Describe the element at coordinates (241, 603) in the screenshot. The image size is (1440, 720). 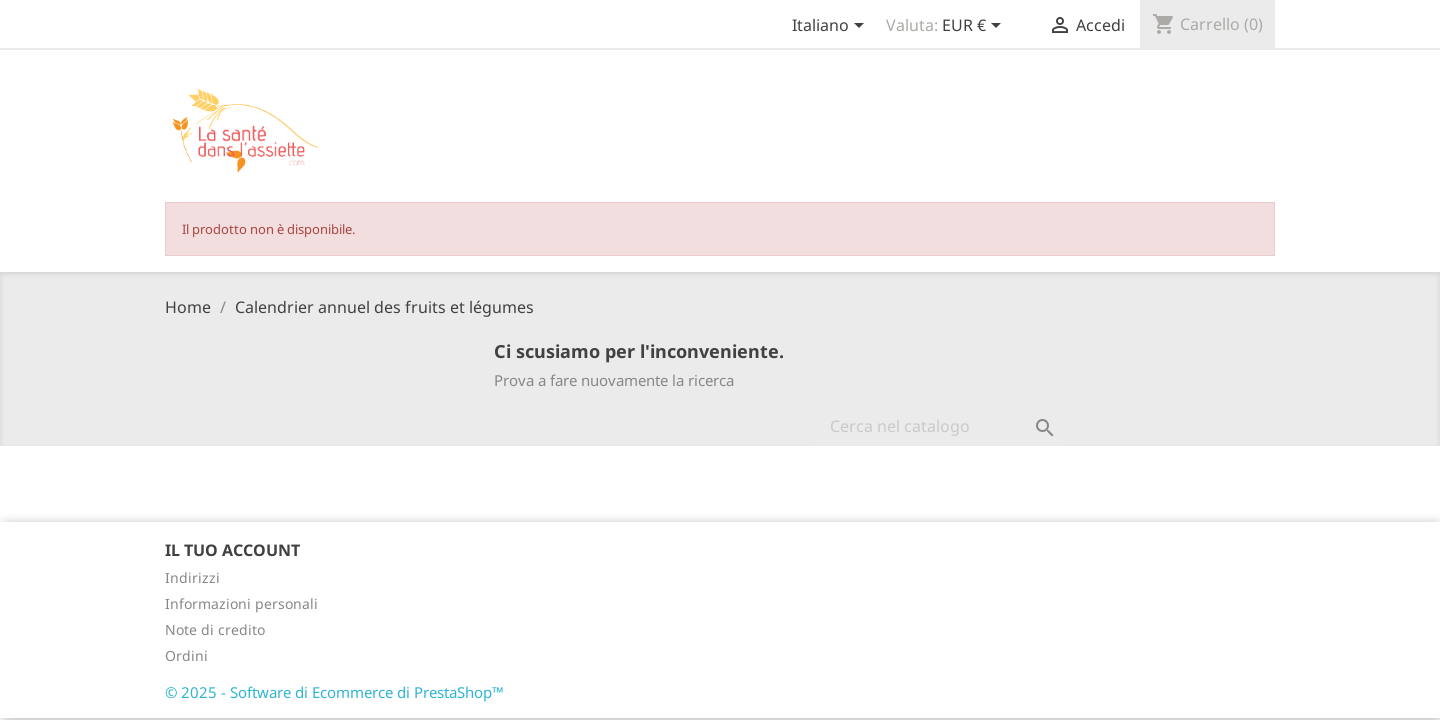
I see `Informazioni personali` at that location.